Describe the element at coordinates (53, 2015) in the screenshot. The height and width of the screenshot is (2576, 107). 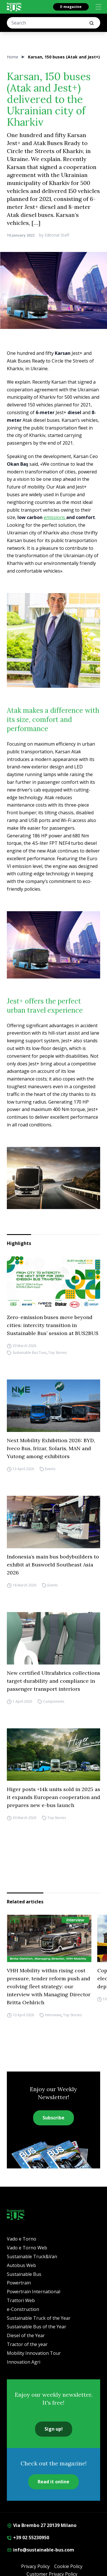
I see `Interviews` at that location.